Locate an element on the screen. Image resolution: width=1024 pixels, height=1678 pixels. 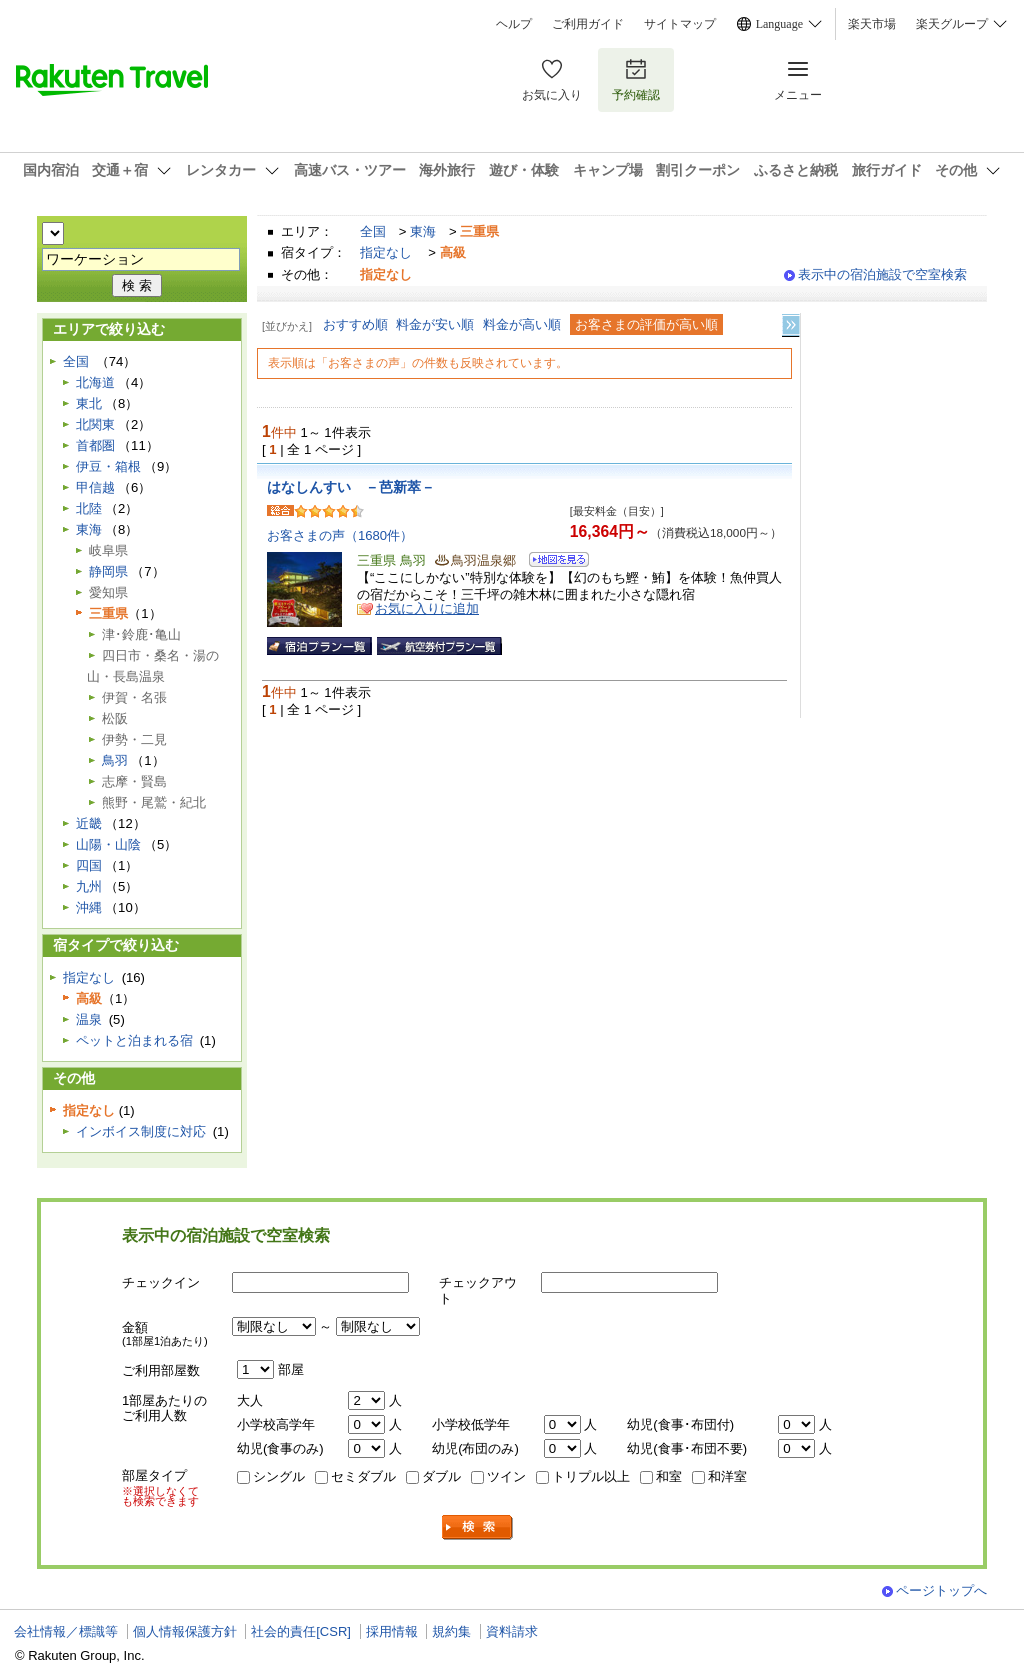
東北 is located at coordinates (89, 403).